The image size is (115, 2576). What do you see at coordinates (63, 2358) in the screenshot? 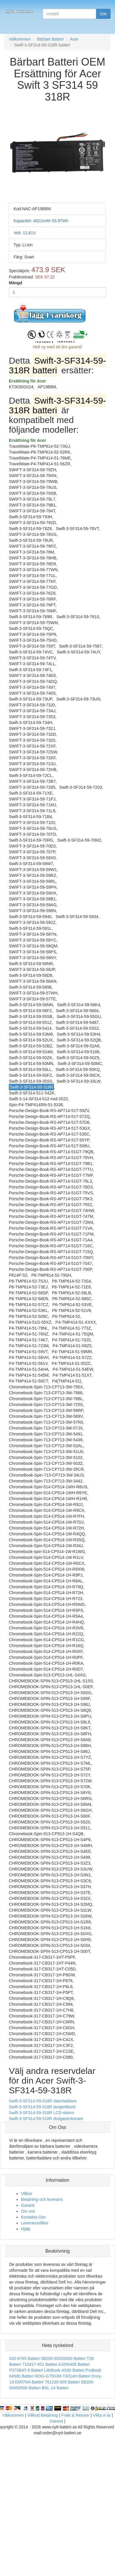
I see `0B200-02020000 Batteri` at bounding box center [63, 2358].